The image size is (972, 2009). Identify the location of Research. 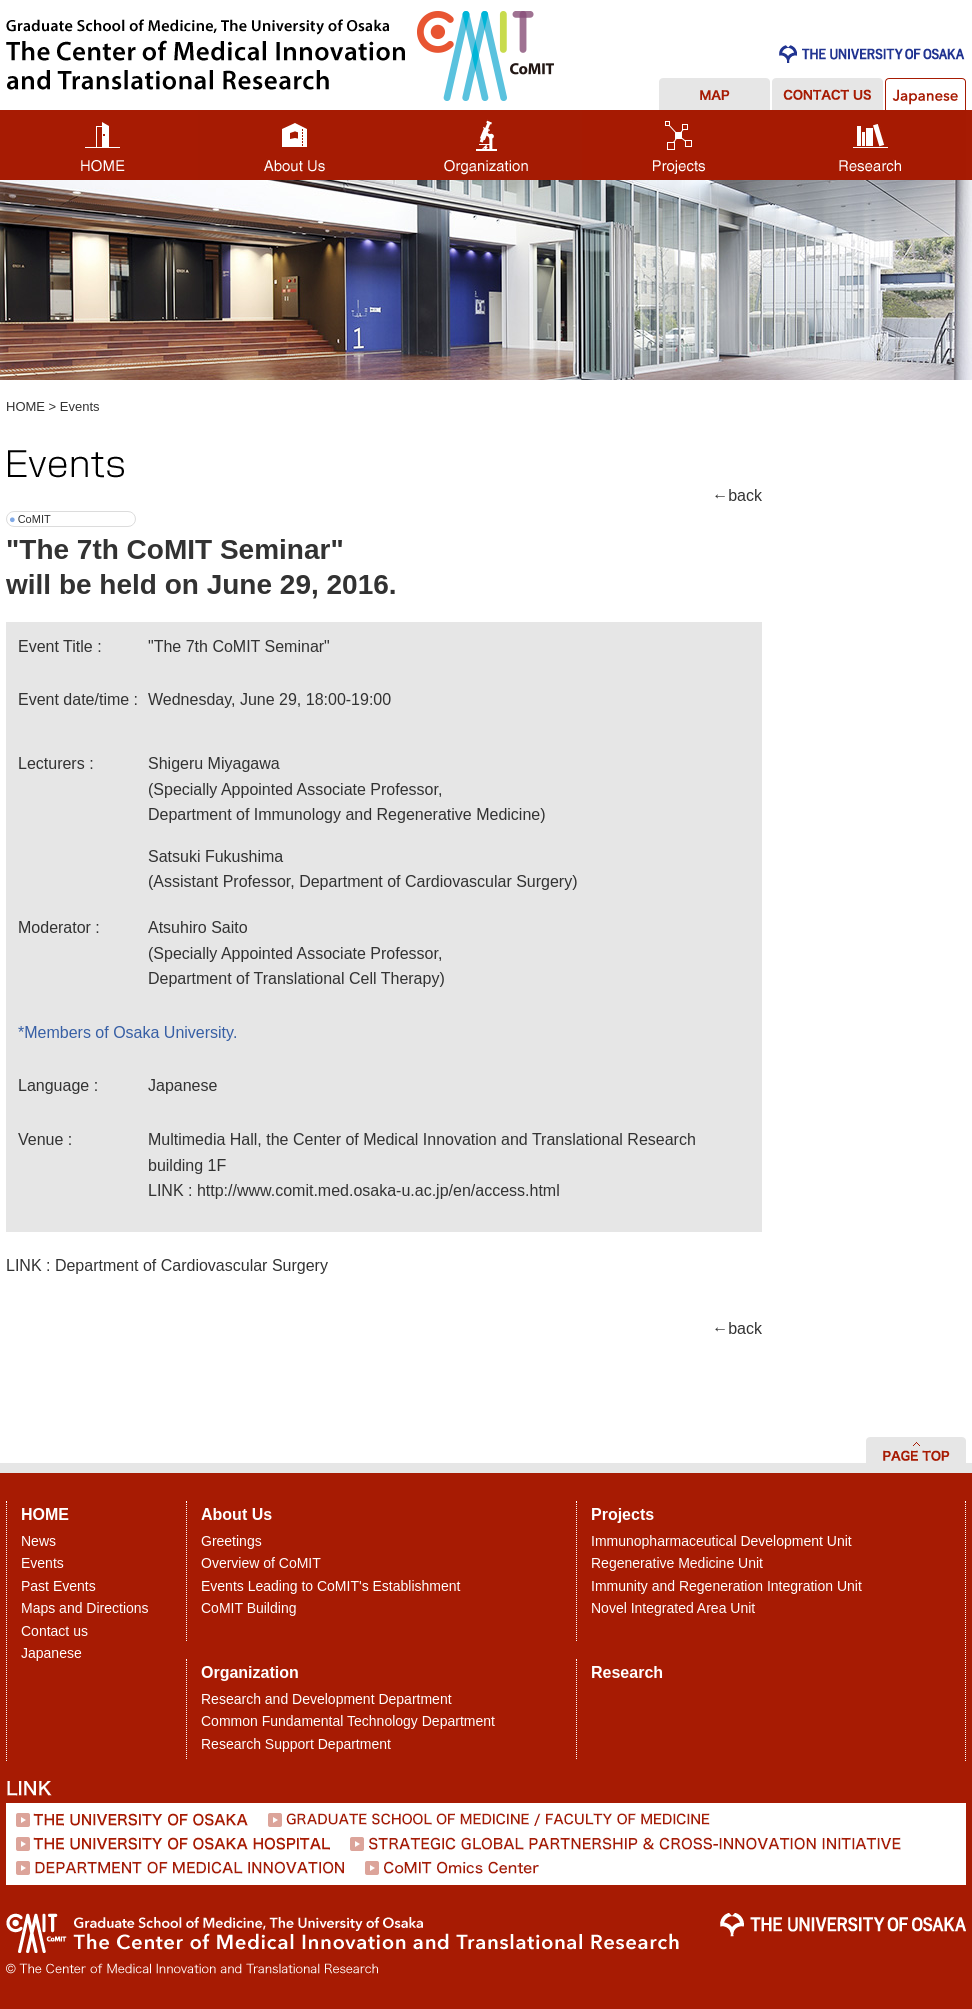
(627, 1672).